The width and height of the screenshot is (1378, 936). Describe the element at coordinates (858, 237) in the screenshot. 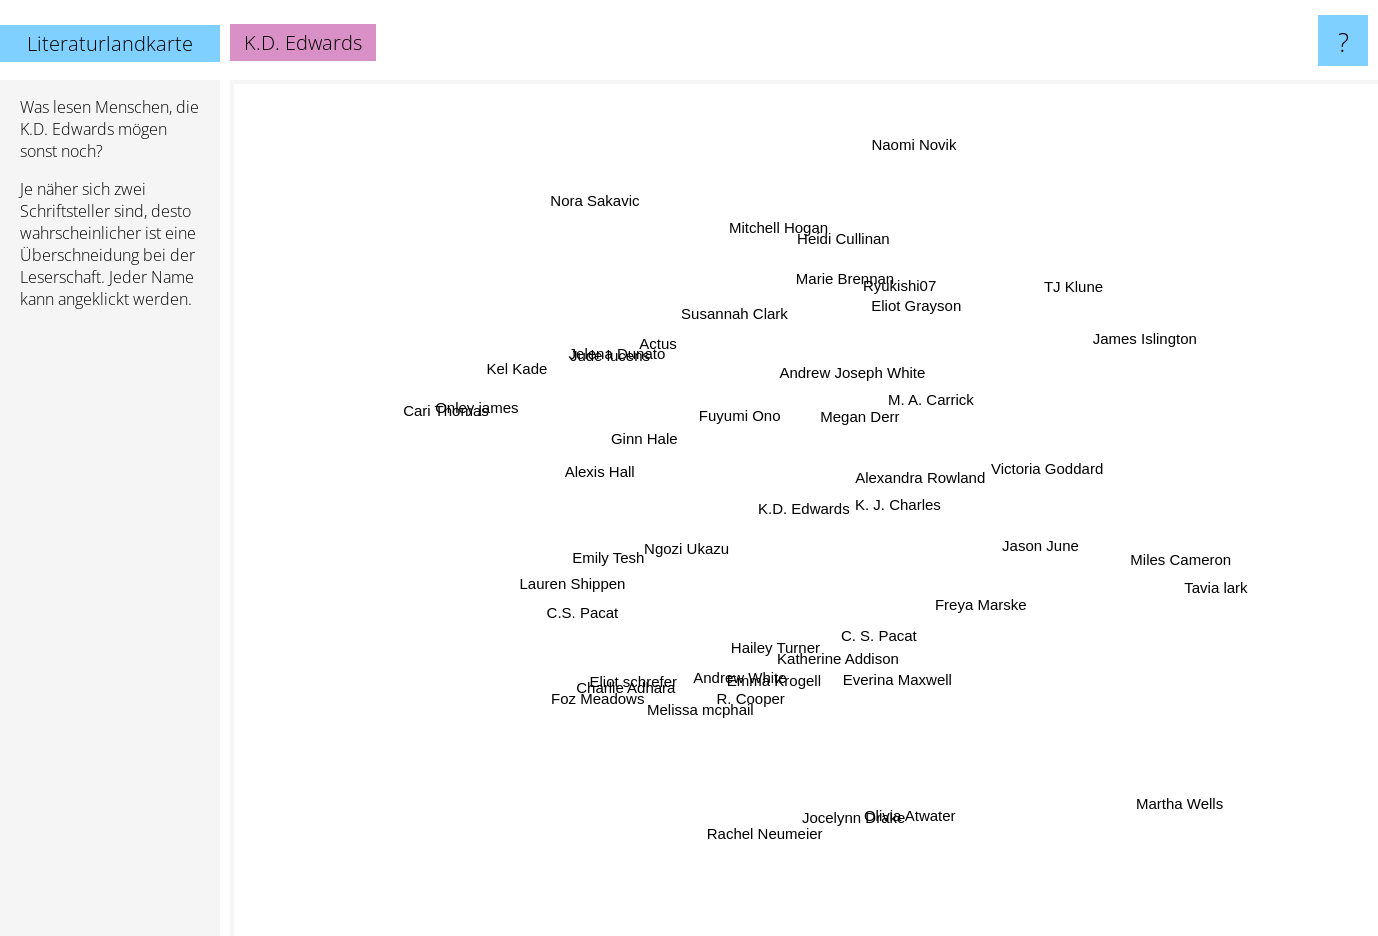

I see `Heidi Cullinan` at that location.